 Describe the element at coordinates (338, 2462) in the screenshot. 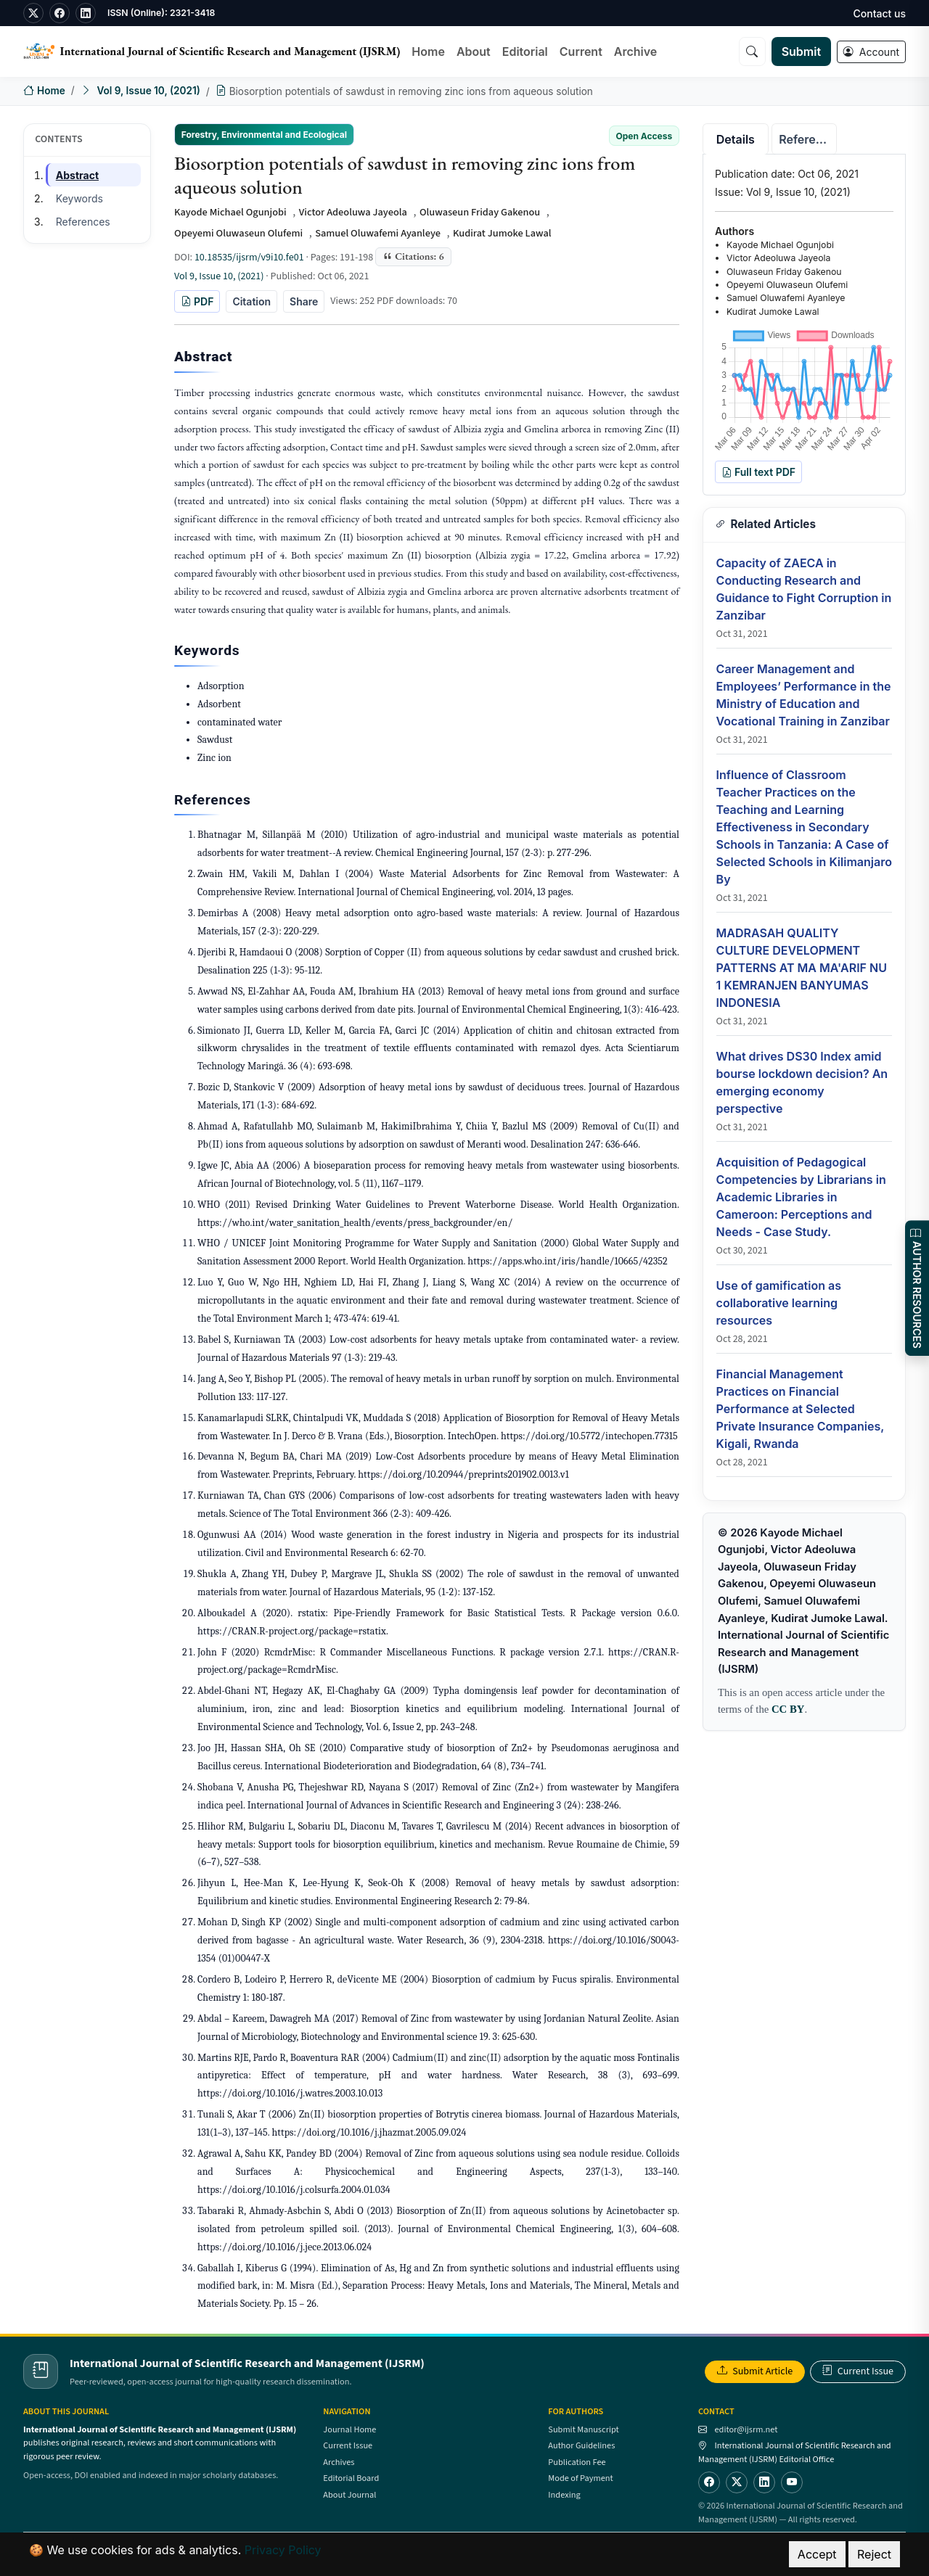

I see `Archives` at that location.